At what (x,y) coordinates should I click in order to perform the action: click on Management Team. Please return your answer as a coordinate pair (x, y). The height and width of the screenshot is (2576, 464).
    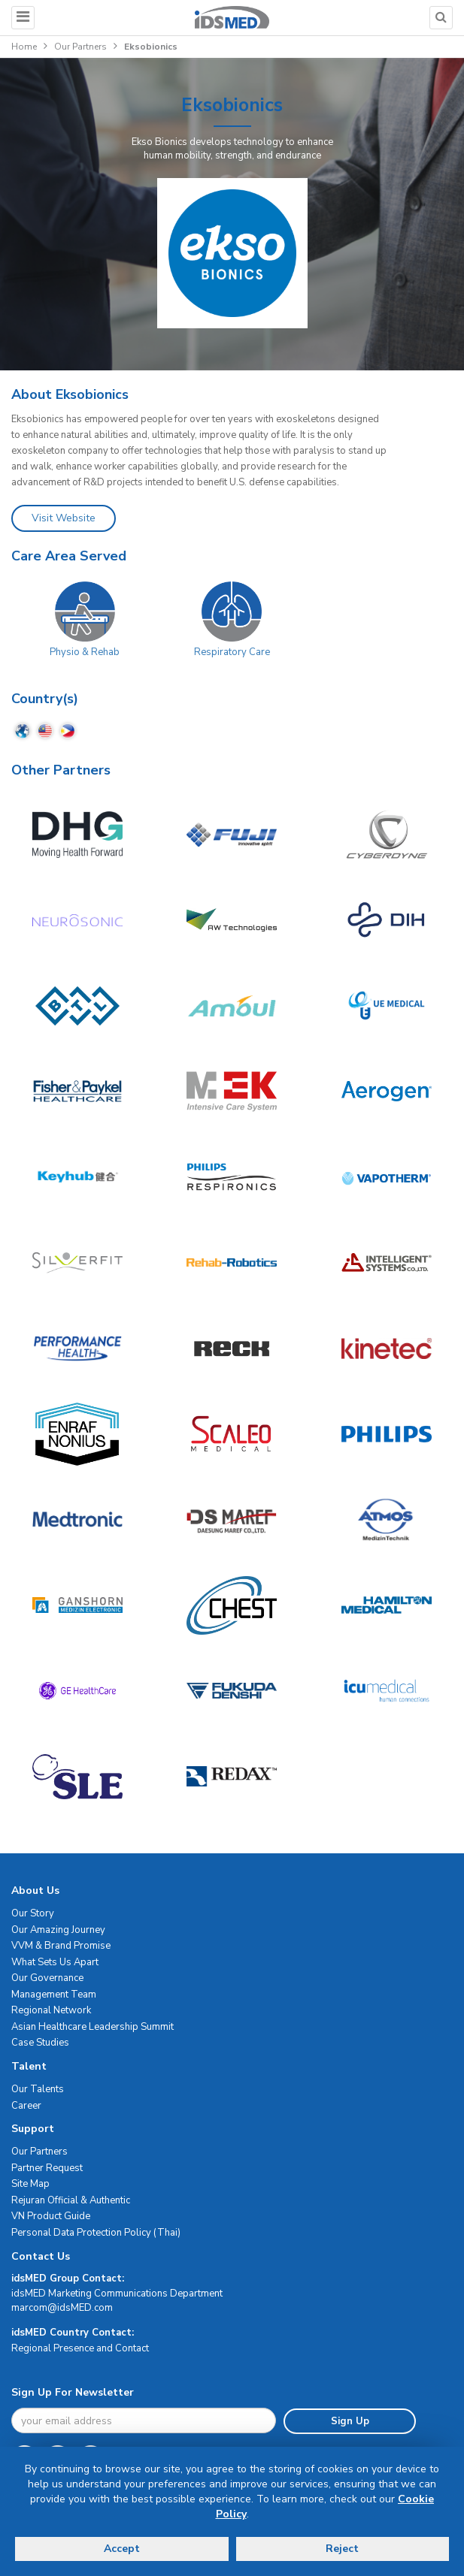
    Looking at the image, I should click on (53, 1994).